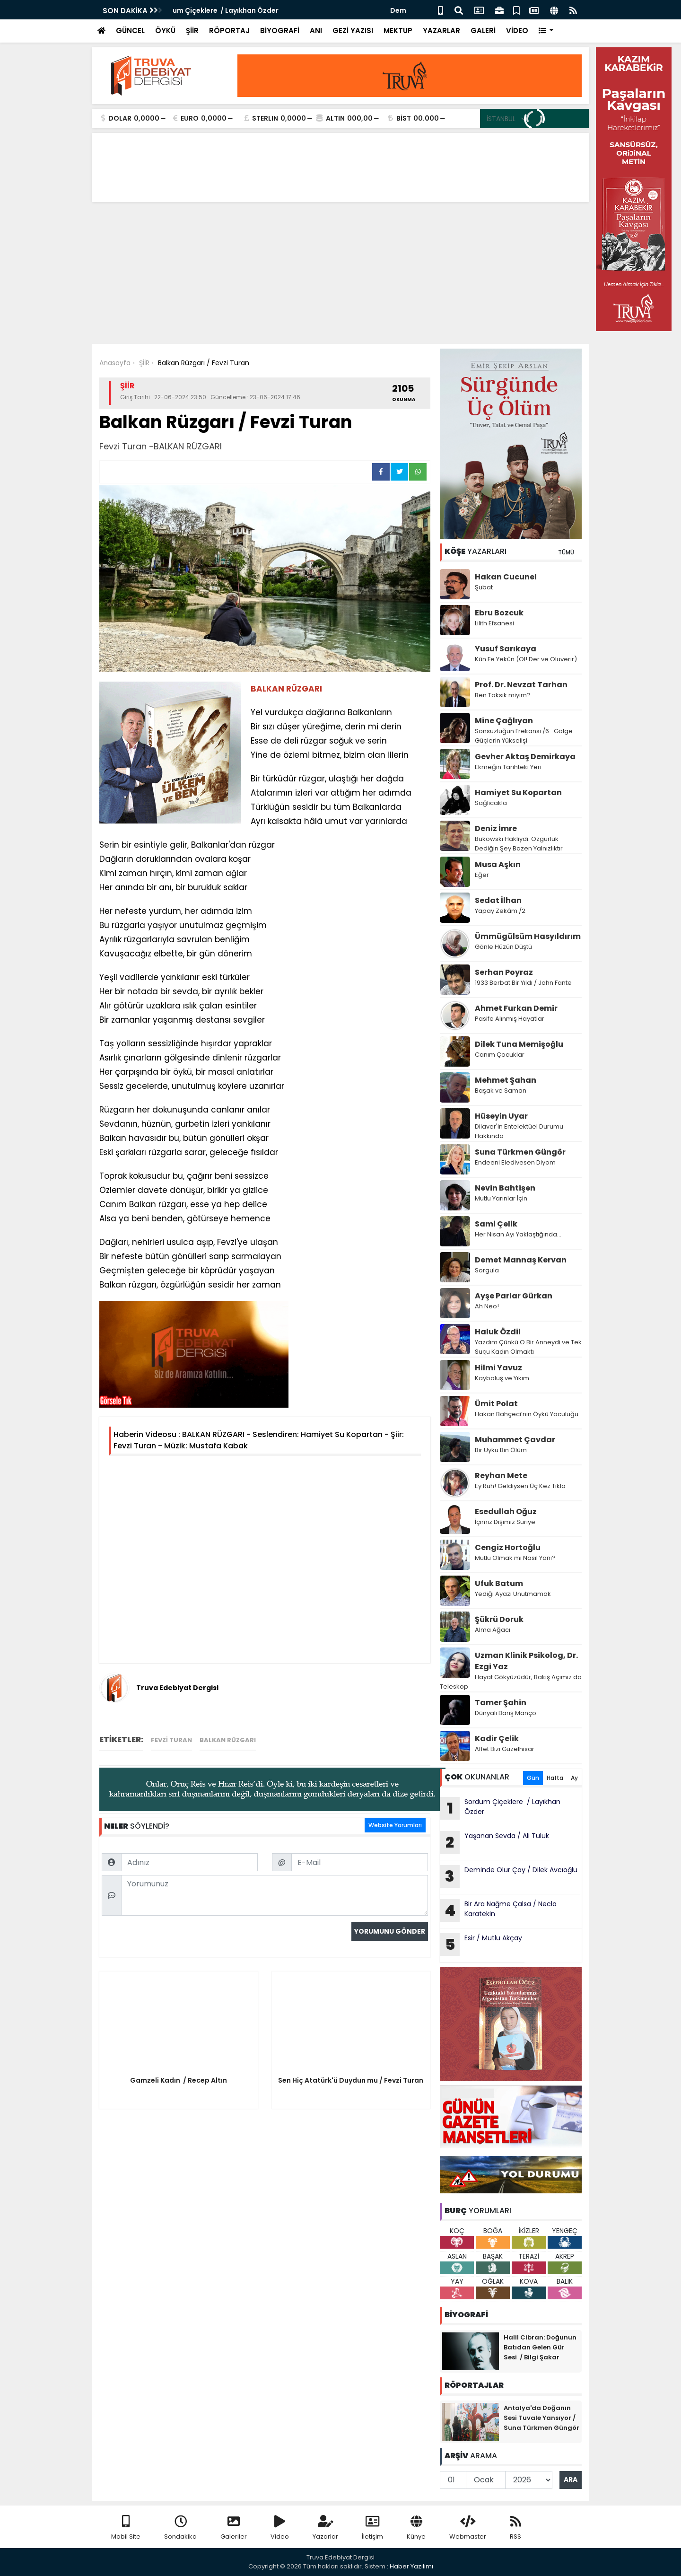 Image resolution: width=681 pixels, height=2576 pixels. What do you see at coordinates (520, 1485) in the screenshot?
I see `Ey Ruh! Geldiysen Üç Kez Tıkla` at bounding box center [520, 1485].